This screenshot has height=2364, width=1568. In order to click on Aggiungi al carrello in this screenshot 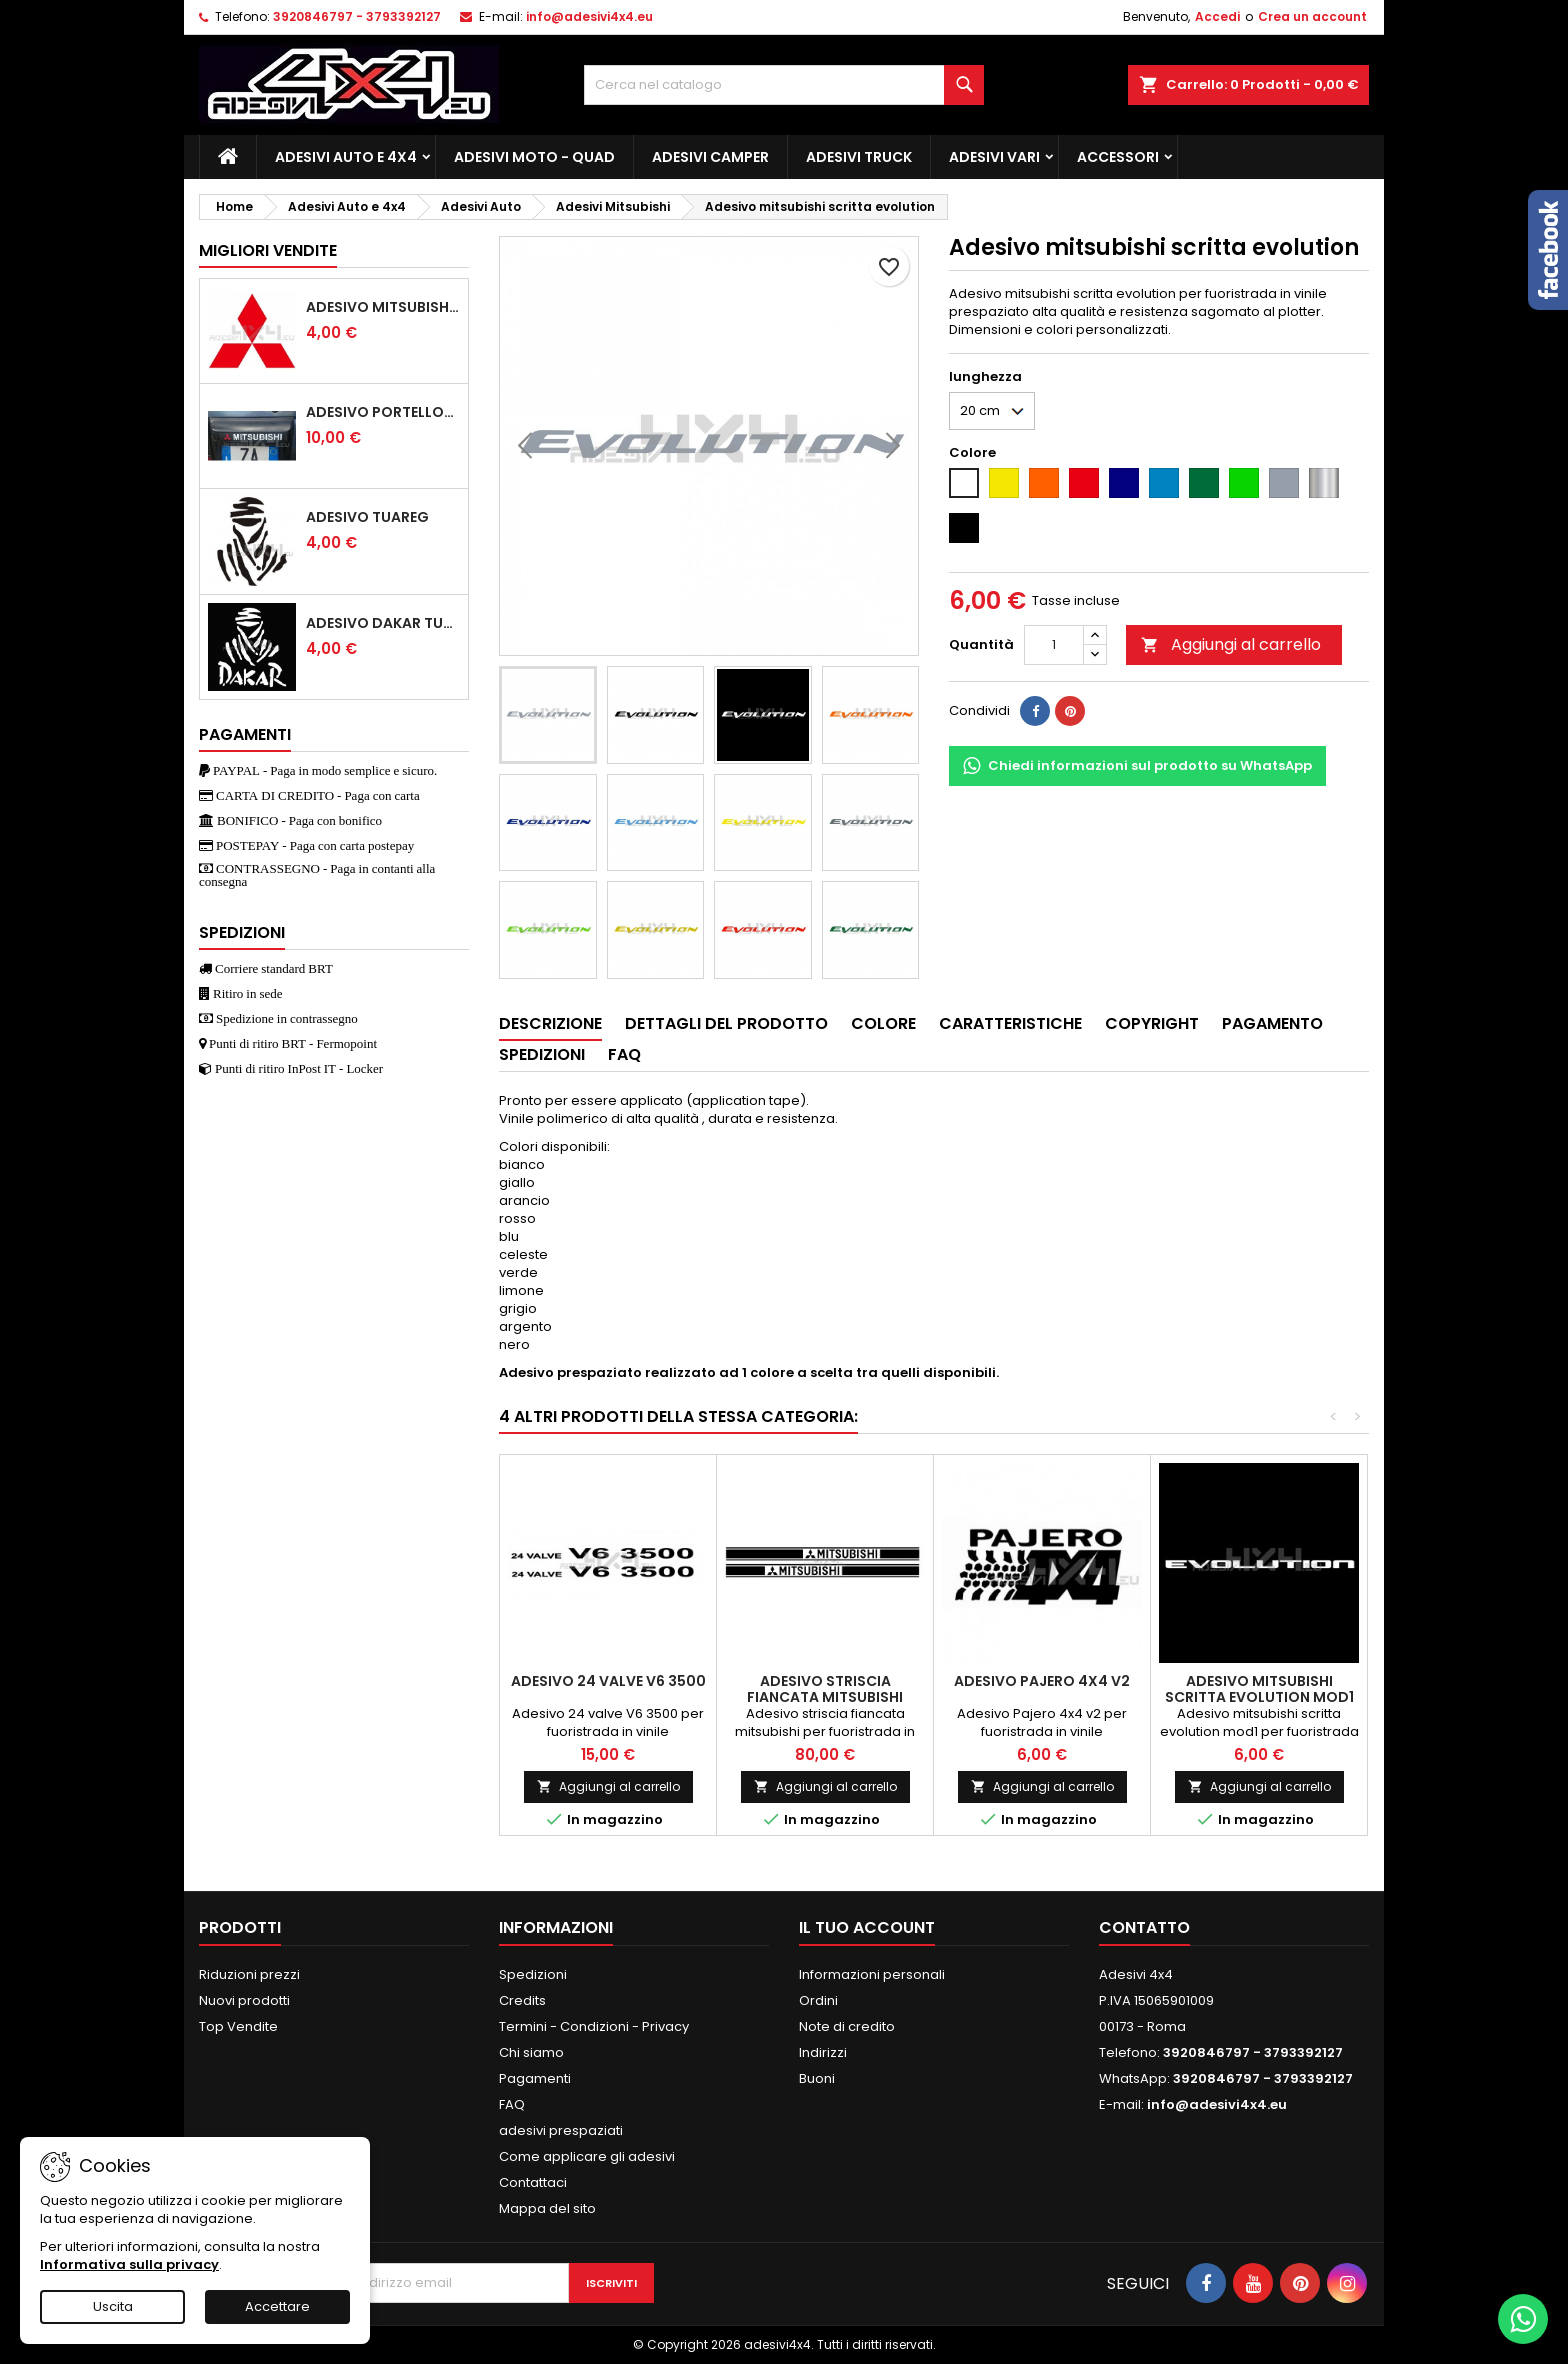, I will do `click(1231, 644)`.